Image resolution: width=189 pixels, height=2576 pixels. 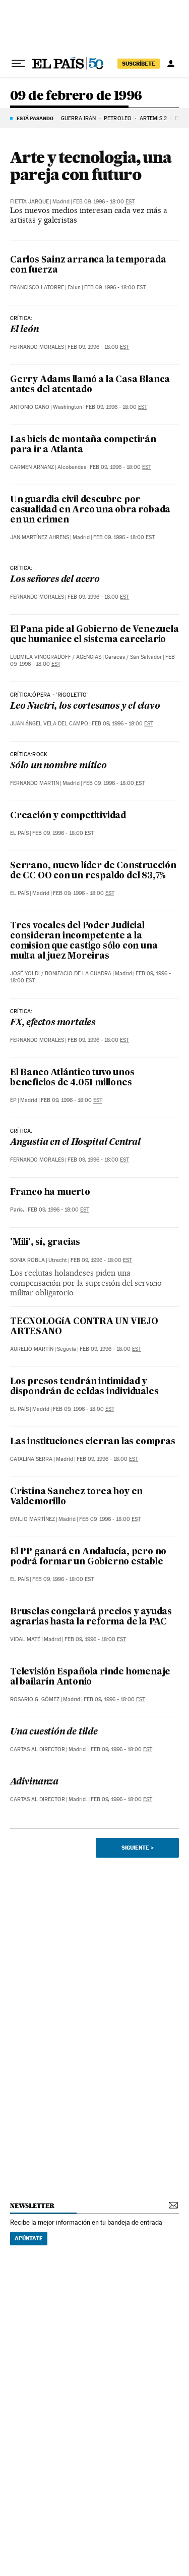 I want to click on Francisco Latorre, so click(x=37, y=287).